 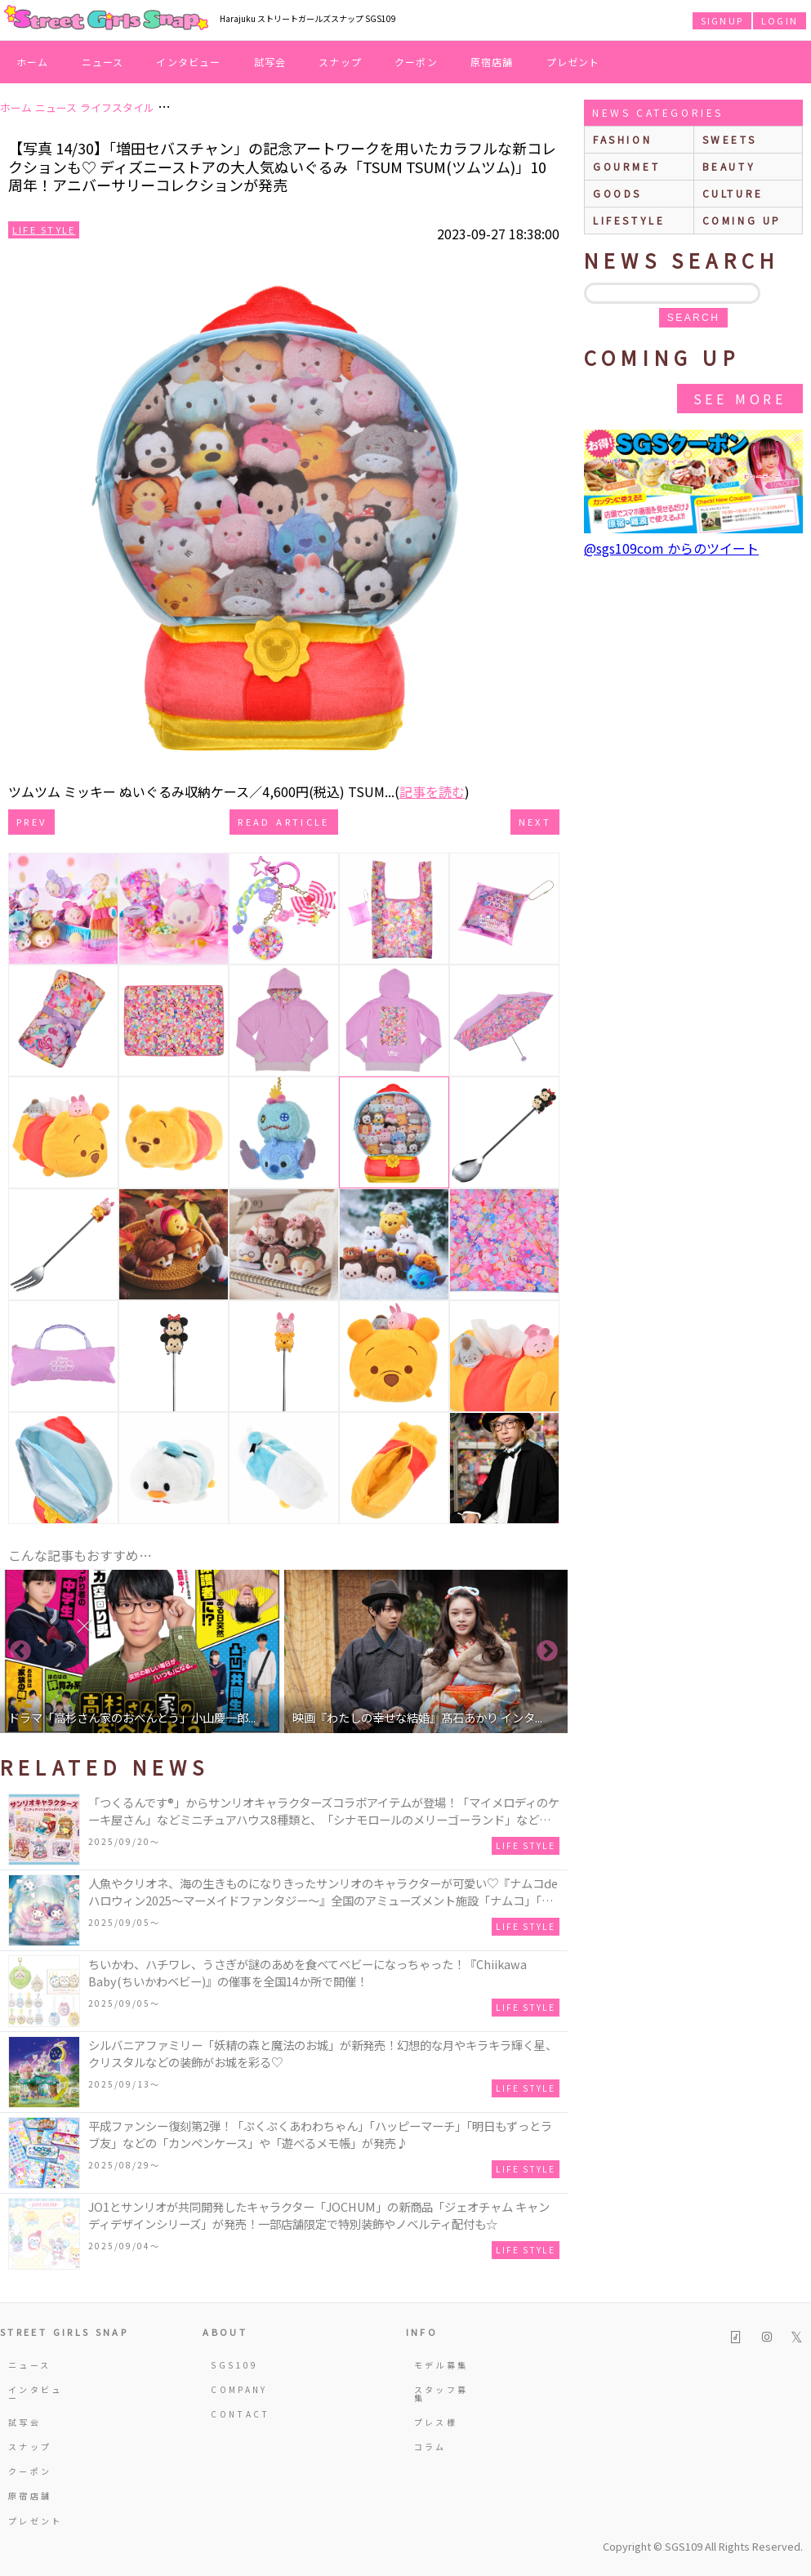 What do you see at coordinates (693, 317) in the screenshot?
I see `search` at bounding box center [693, 317].